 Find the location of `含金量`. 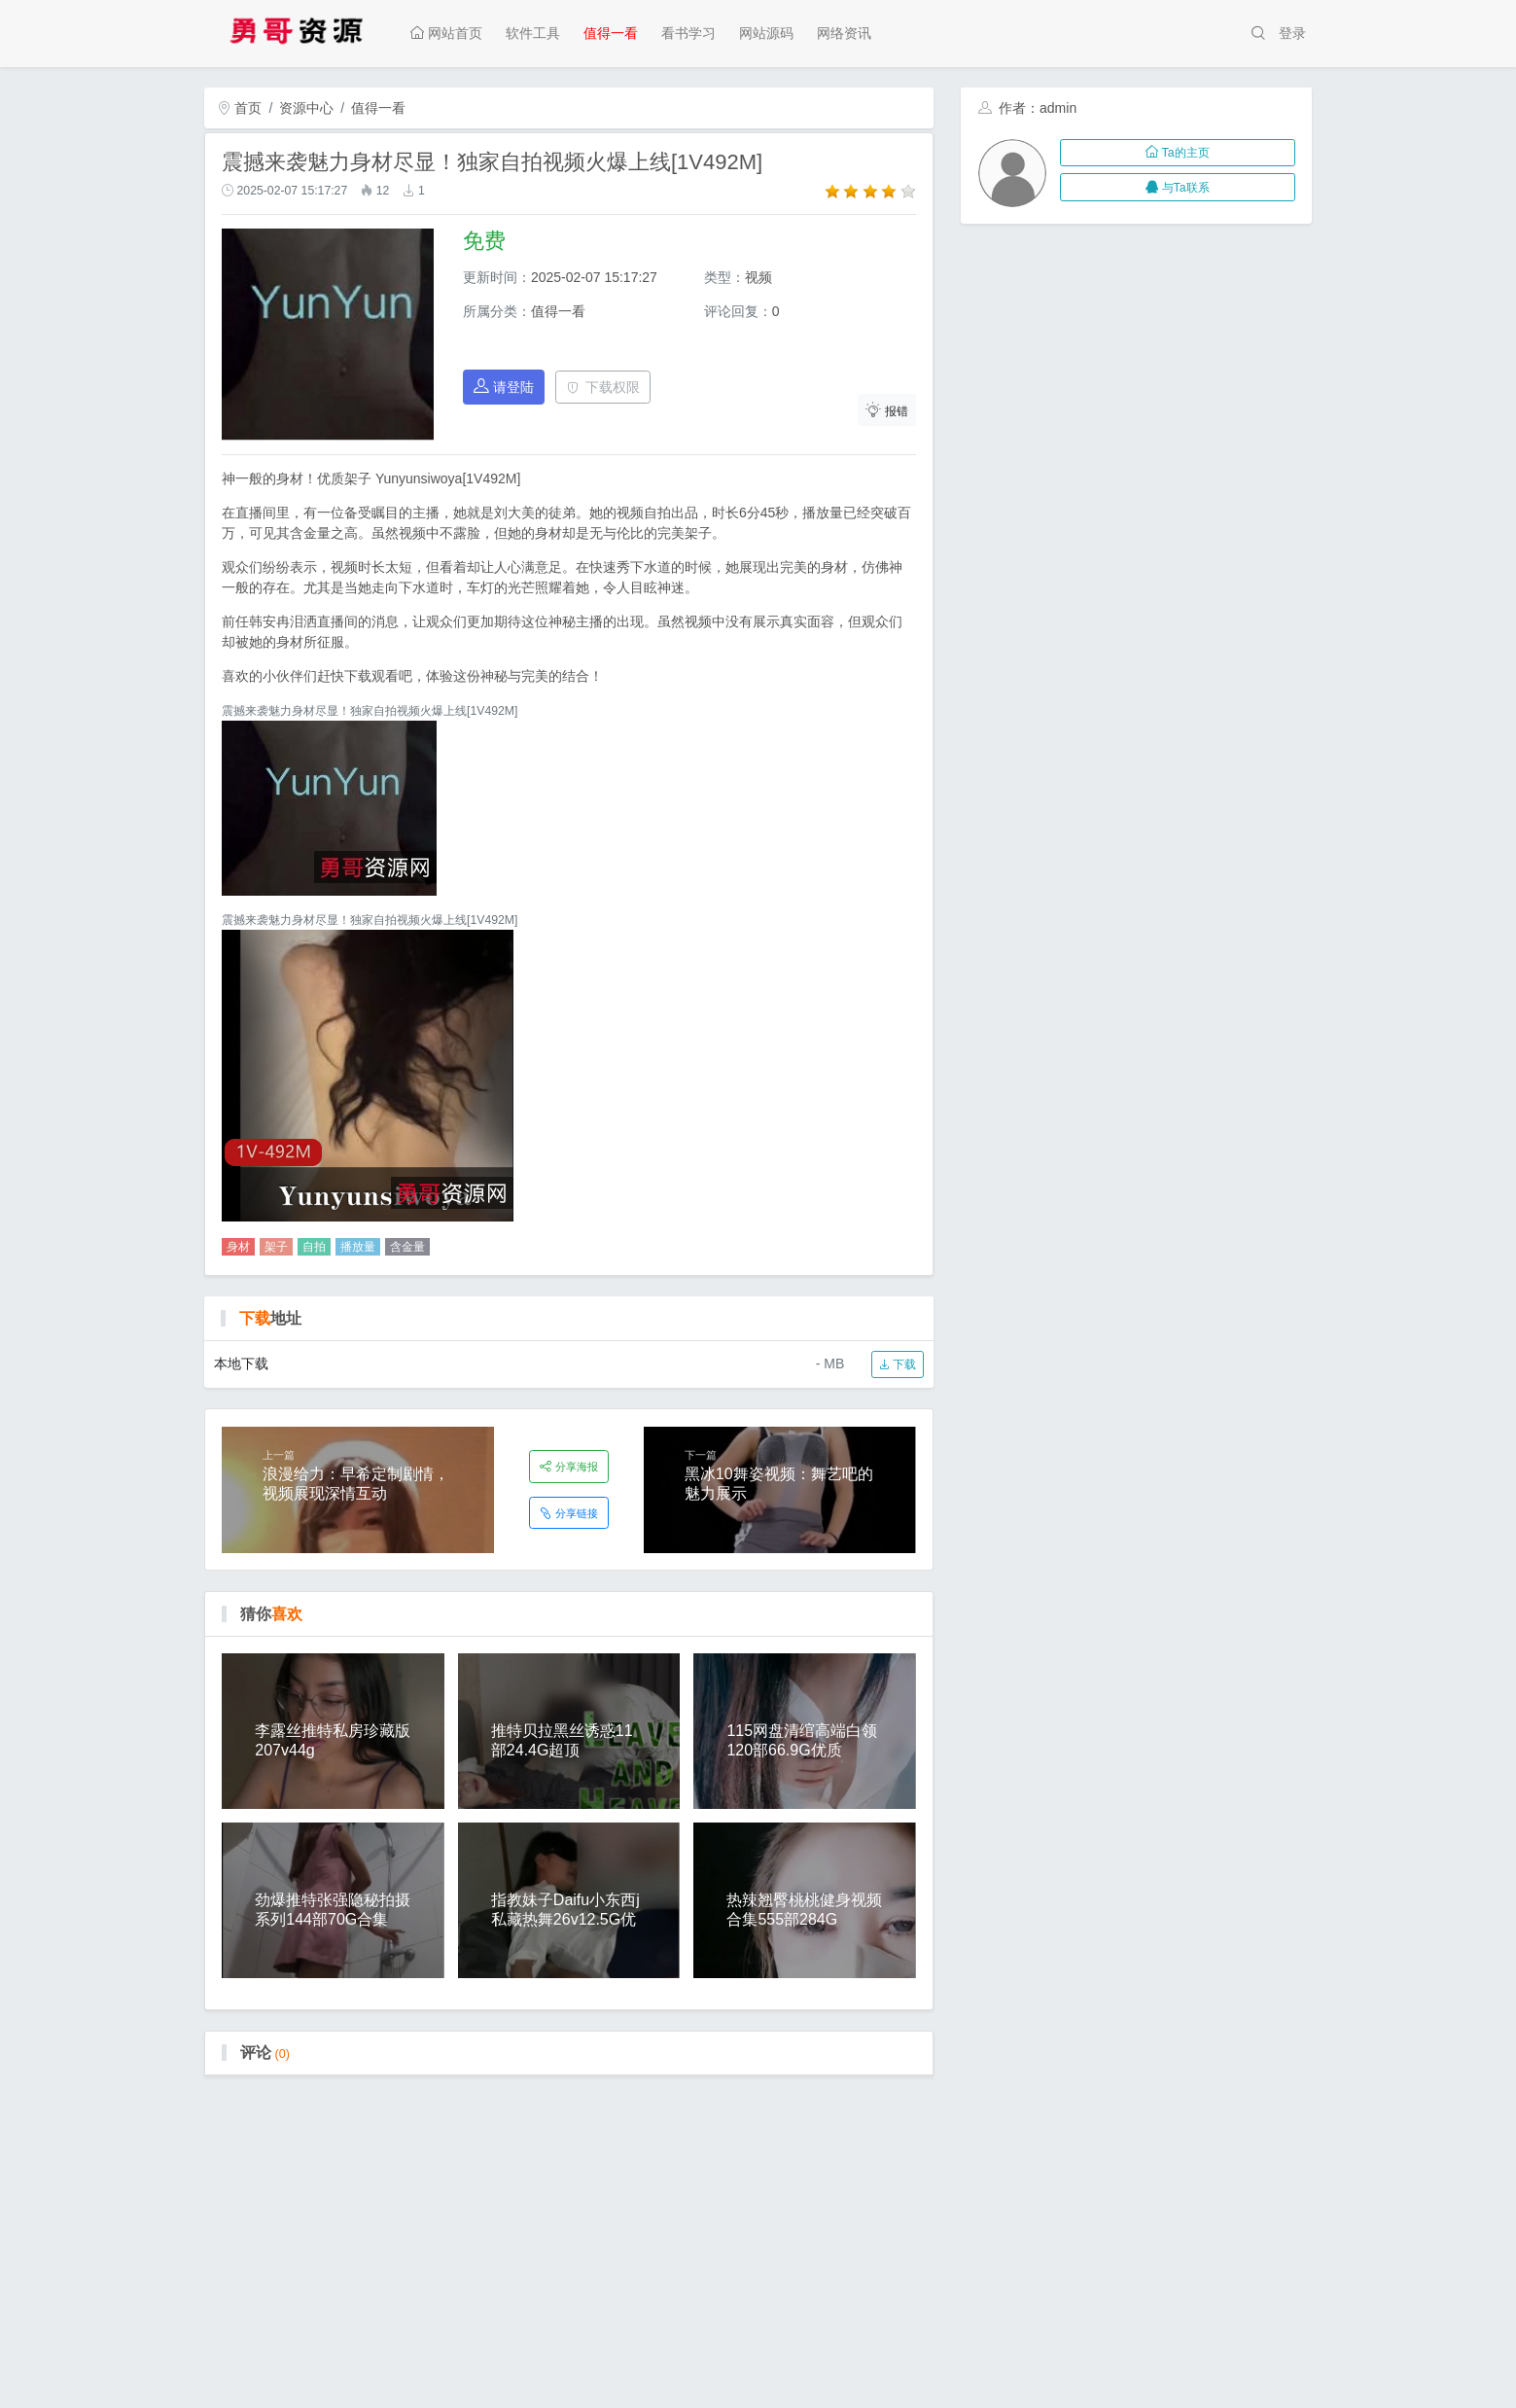

含金量 is located at coordinates (407, 1247).